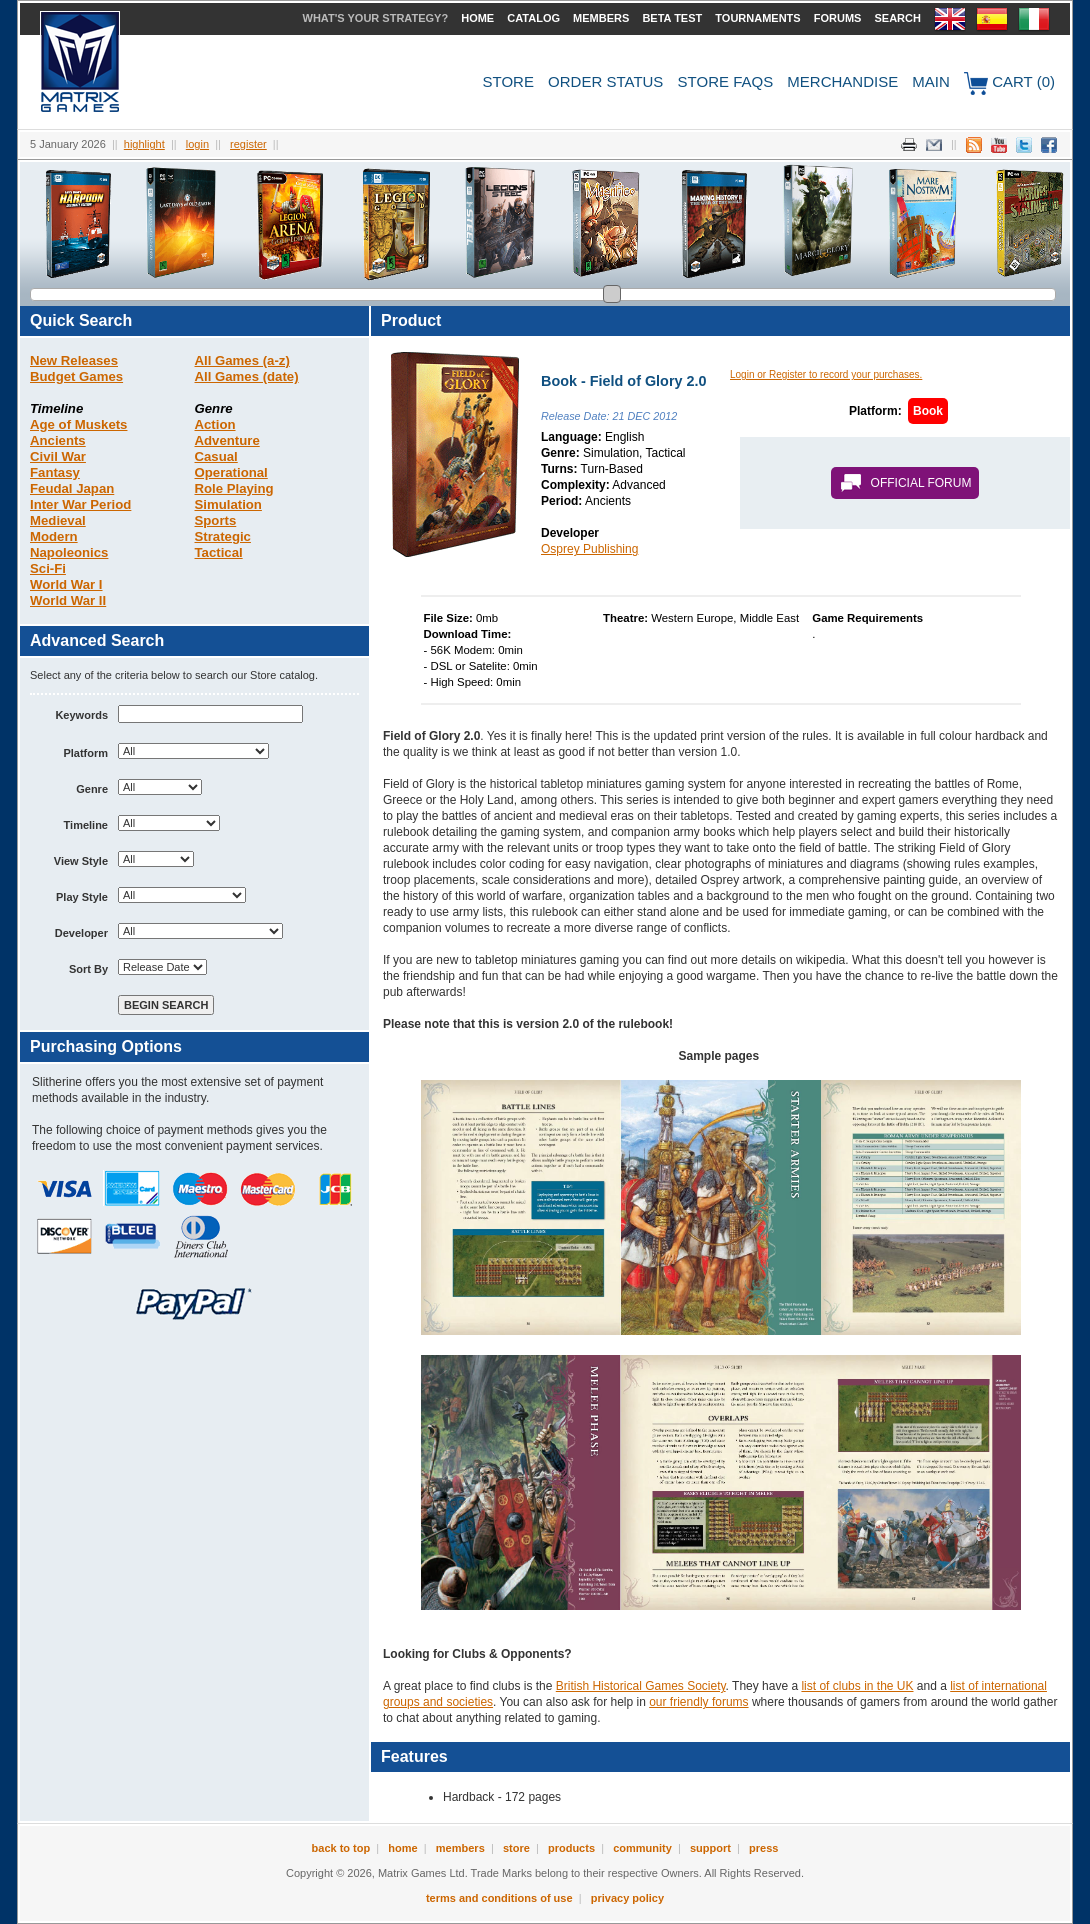 The height and width of the screenshot is (1924, 1090). Describe the element at coordinates (81, 933) in the screenshot. I see `Developer` at that location.